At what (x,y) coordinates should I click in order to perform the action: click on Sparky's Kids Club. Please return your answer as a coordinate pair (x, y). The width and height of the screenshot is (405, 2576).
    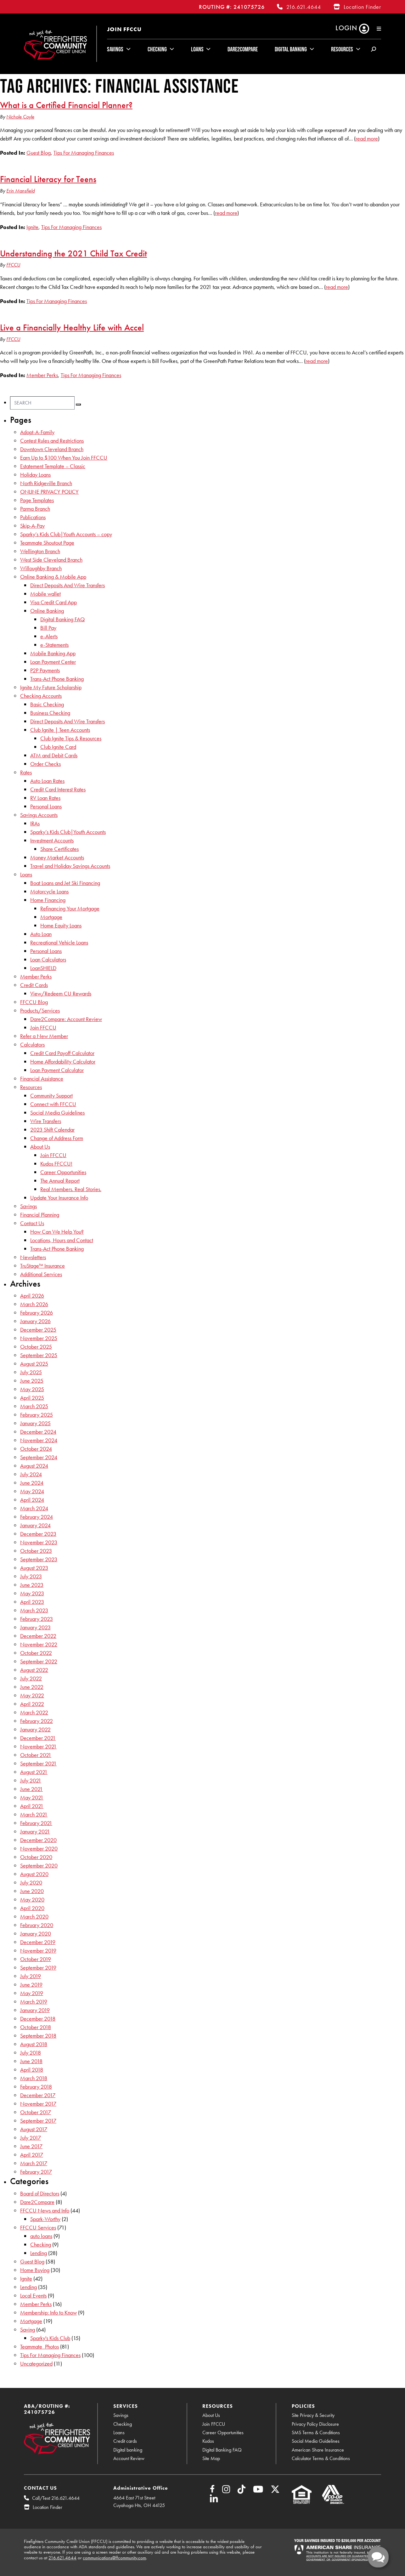
    Looking at the image, I should click on (50, 2338).